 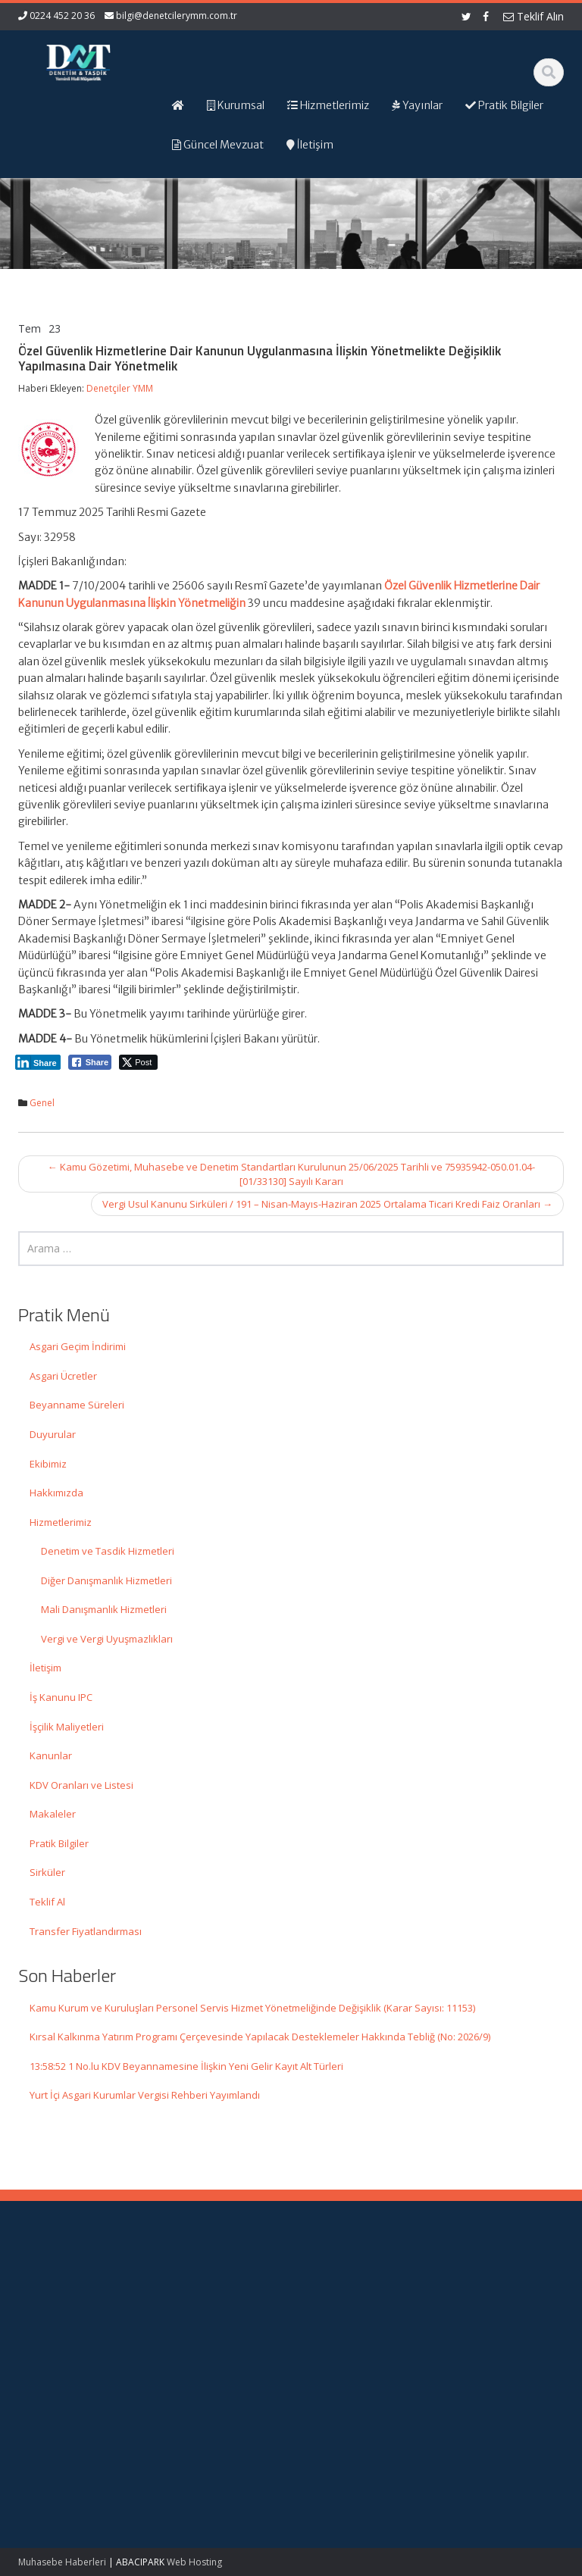 What do you see at coordinates (53, 1814) in the screenshot?
I see `Makaleler` at bounding box center [53, 1814].